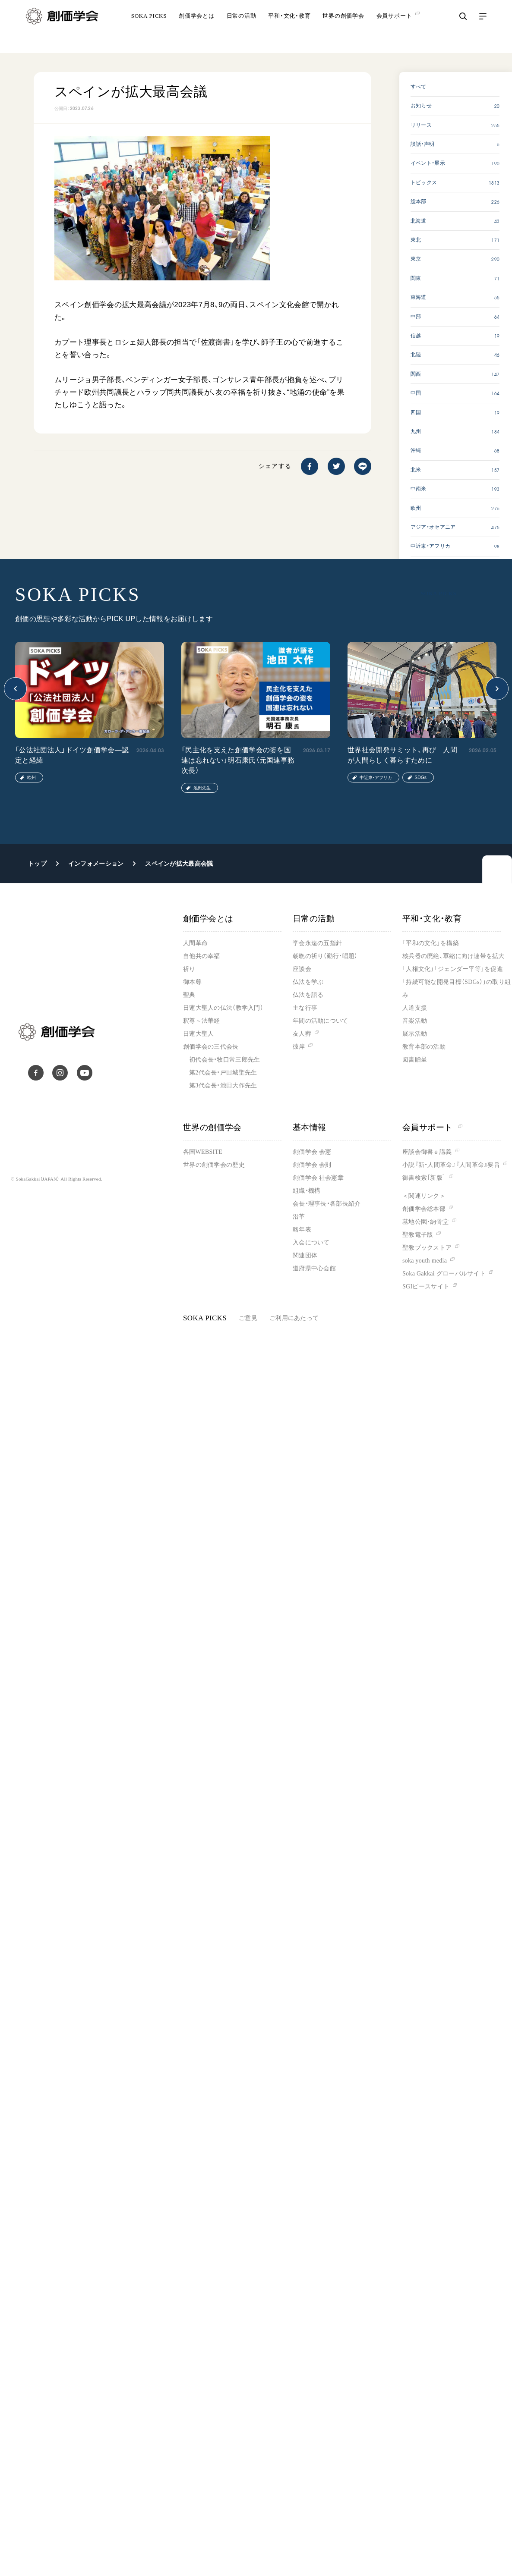  I want to click on 関連団体, so click(305, 1255).